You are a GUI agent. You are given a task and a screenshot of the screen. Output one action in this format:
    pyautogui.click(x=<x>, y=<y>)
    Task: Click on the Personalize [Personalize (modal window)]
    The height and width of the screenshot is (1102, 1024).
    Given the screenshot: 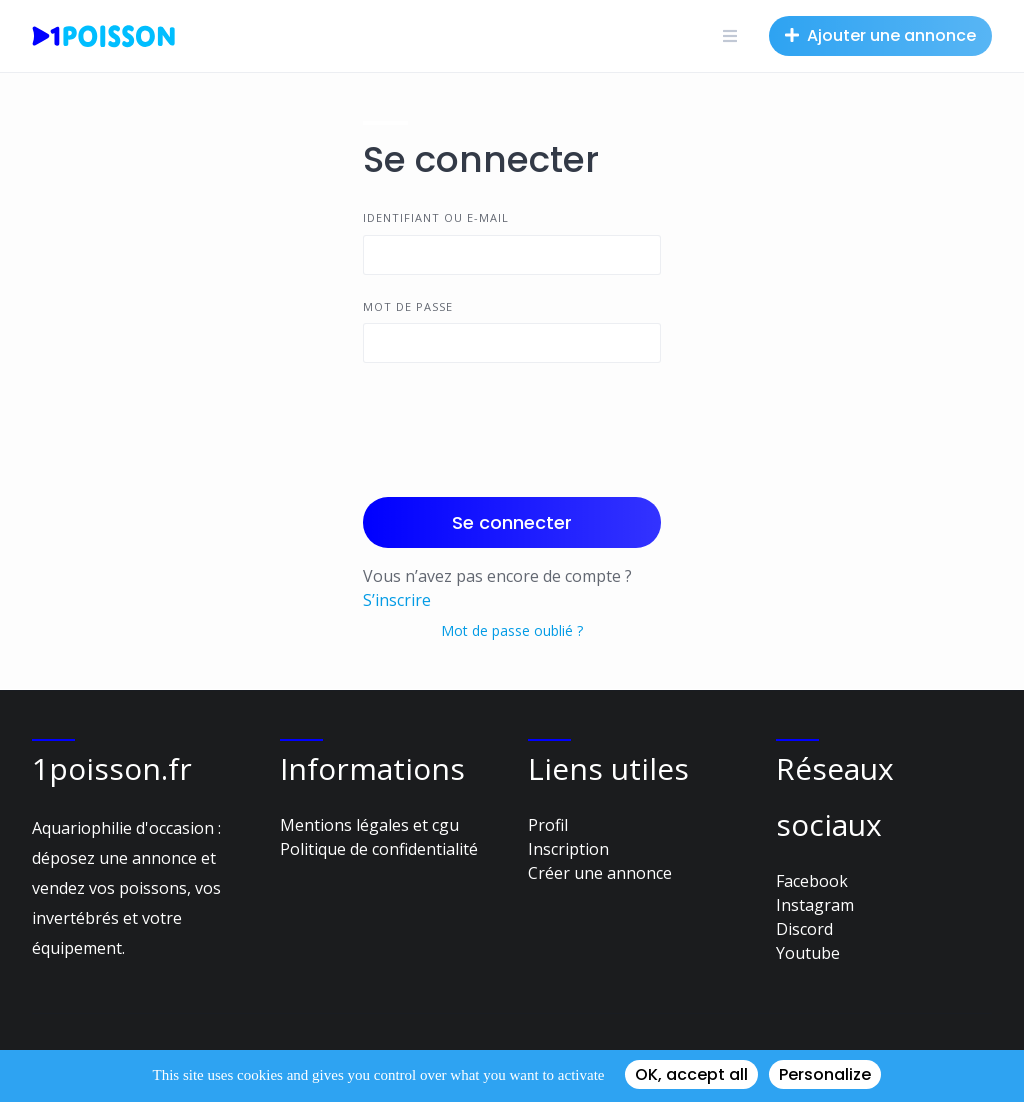 What is the action you would take?
    pyautogui.click(x=825, y=1074)
    